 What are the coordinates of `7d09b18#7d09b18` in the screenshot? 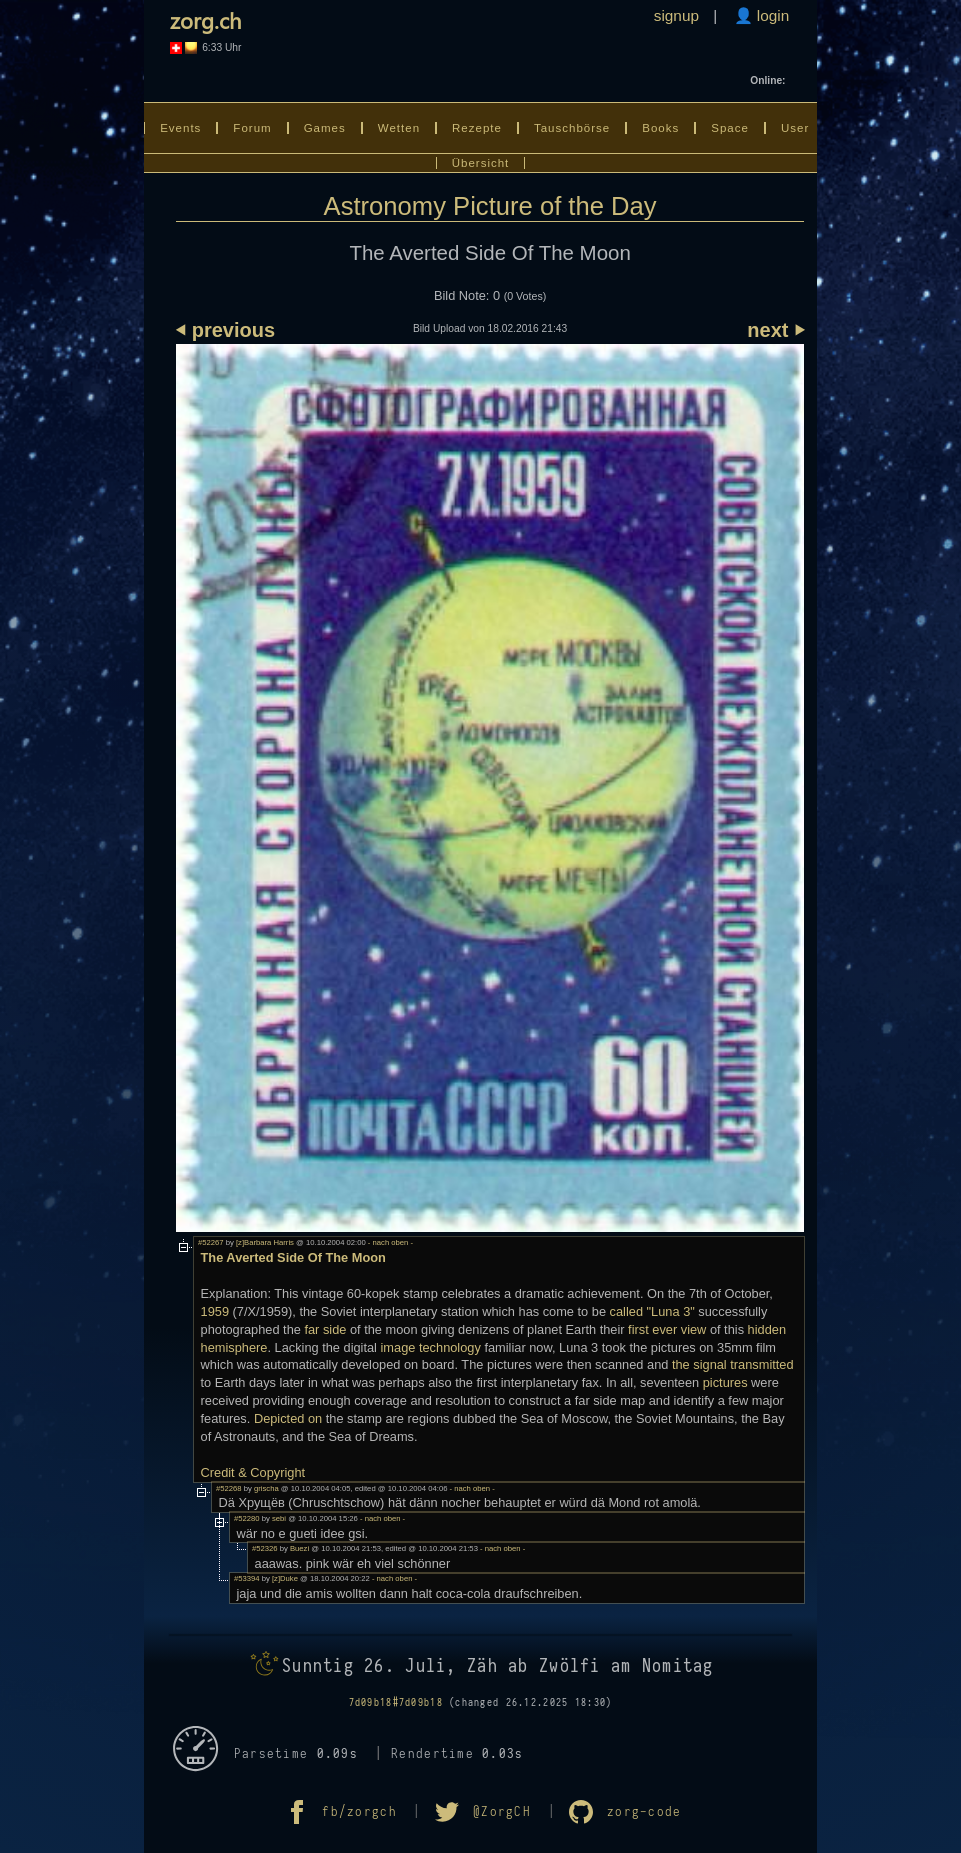 It's located at (396, 1702).